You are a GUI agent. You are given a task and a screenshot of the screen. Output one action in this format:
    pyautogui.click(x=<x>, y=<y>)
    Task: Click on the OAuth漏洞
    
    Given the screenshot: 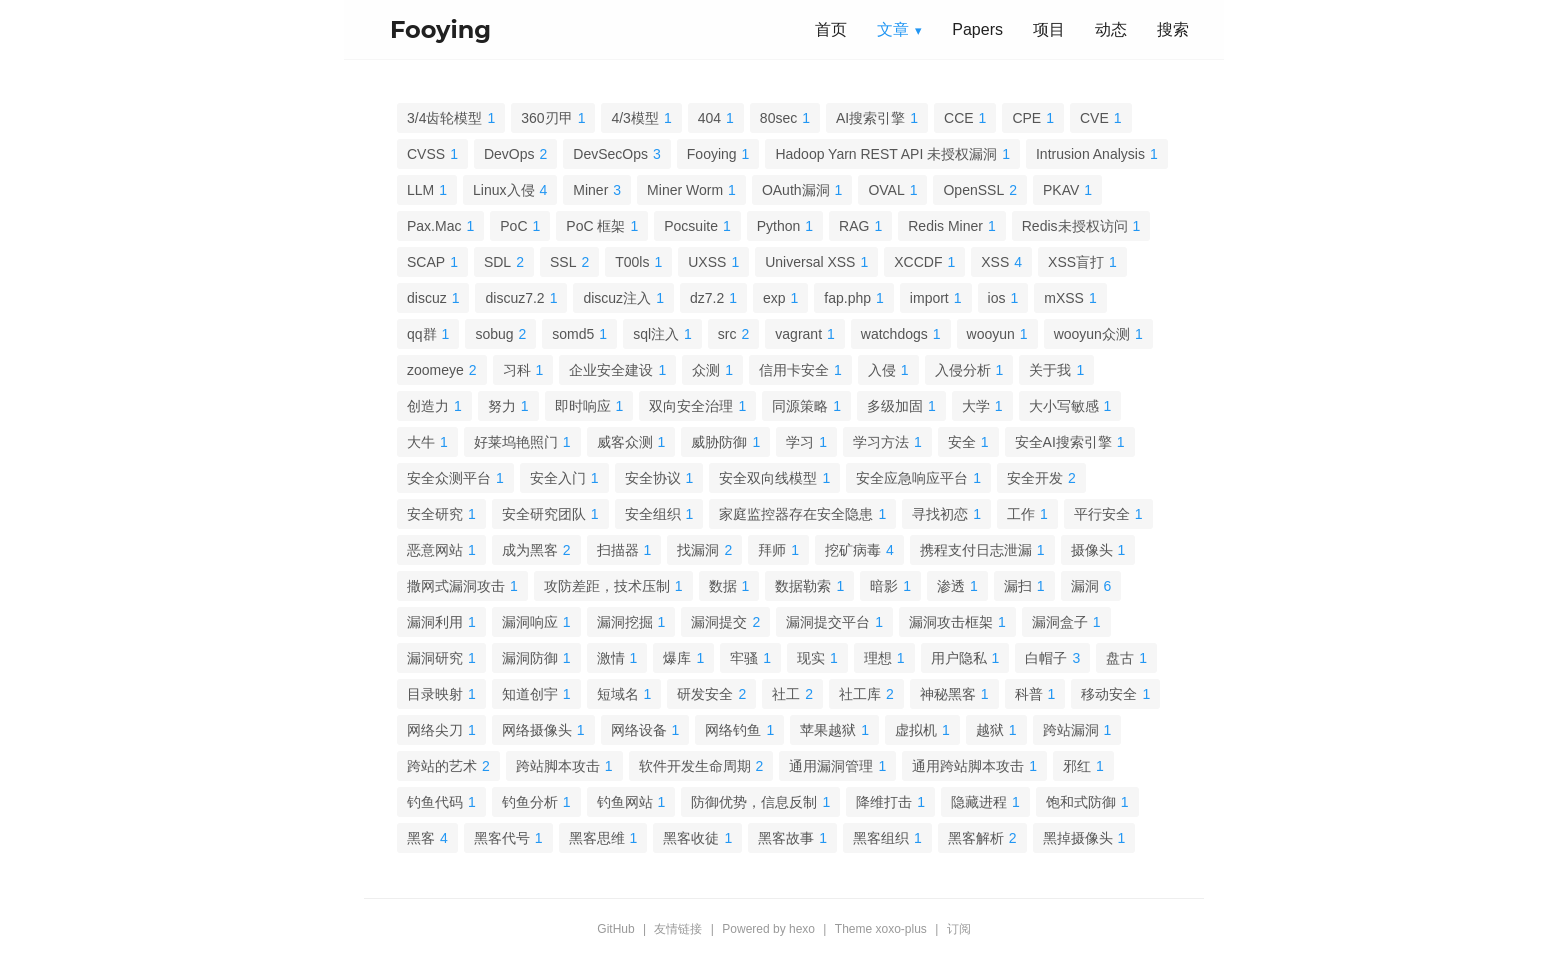 What is the action you would take?
    pyautogui.click(x=796, y=190)
    